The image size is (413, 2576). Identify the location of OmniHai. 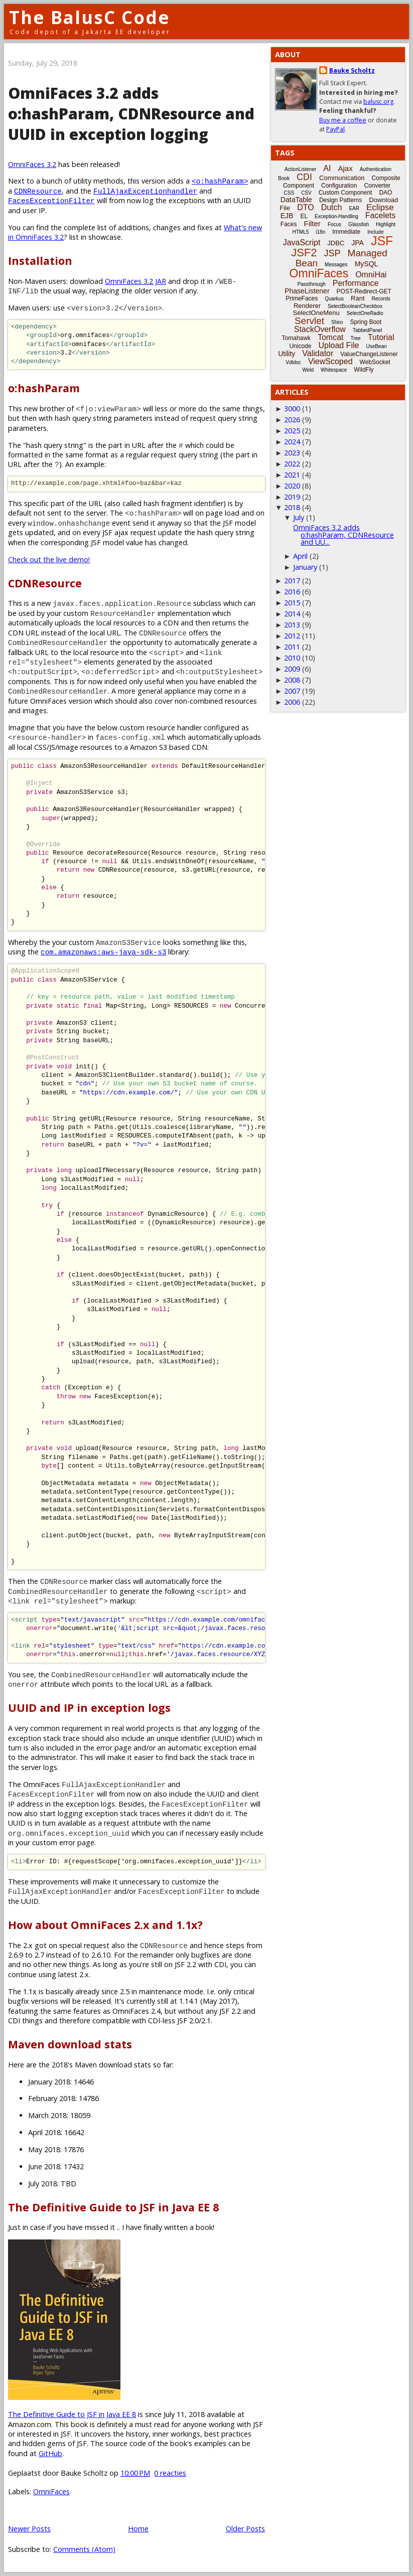
(370, 274).